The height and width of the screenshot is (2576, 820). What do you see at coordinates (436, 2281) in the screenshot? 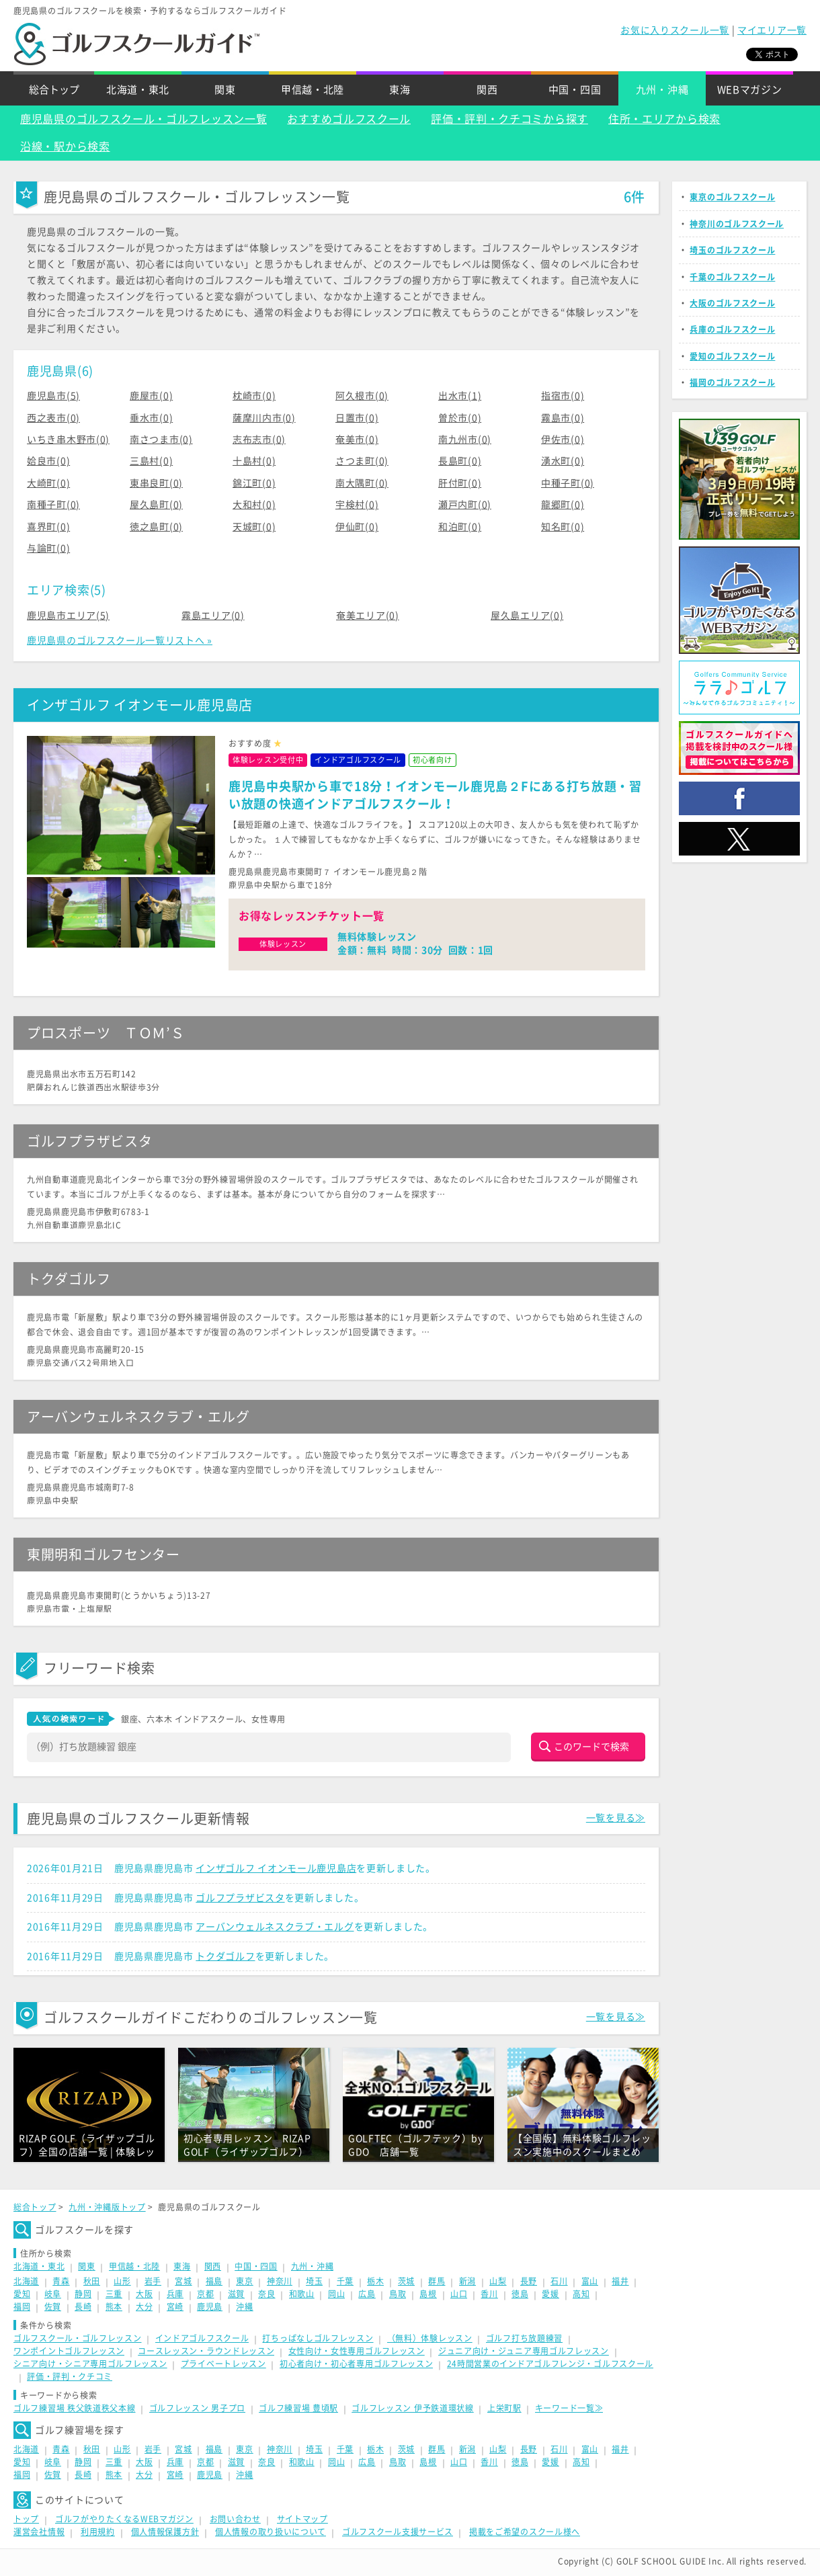
I see `群馬` at bounding box center [436, 2281].